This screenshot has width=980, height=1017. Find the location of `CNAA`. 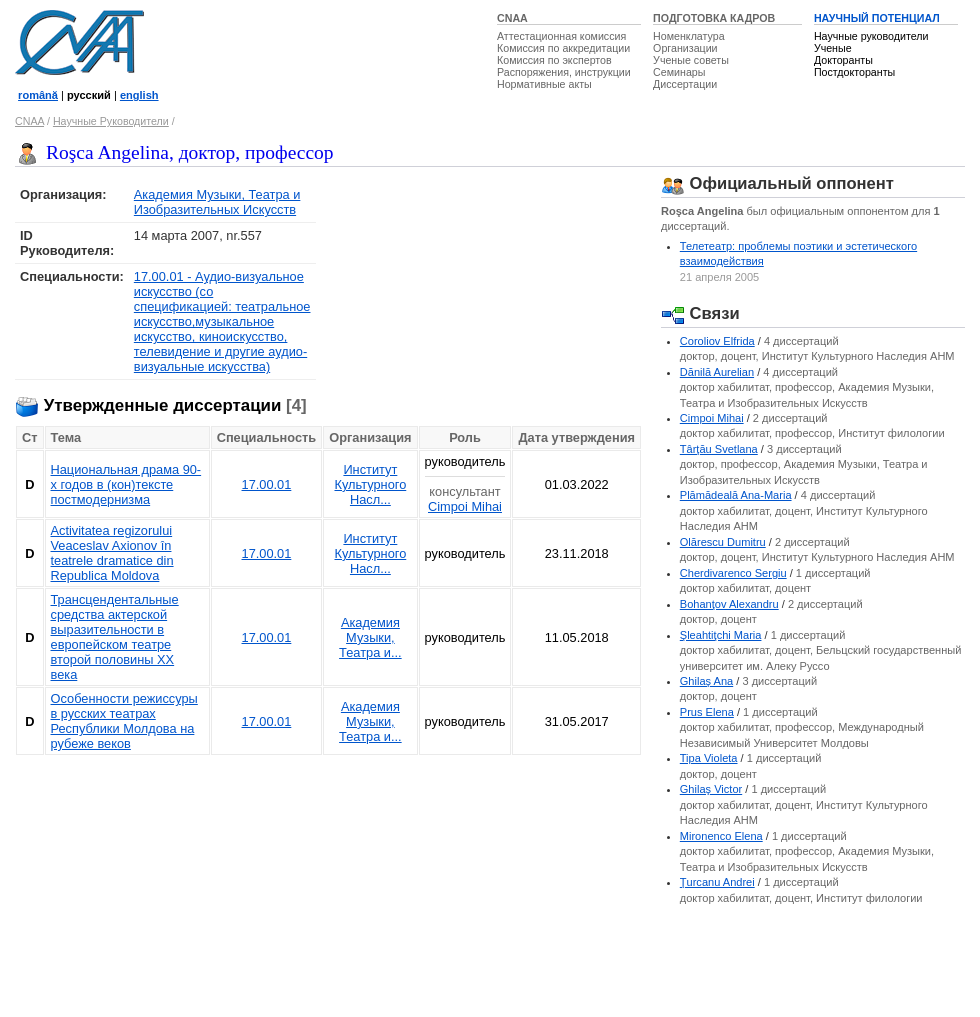

CNAA is located at coordinates (512, 18).